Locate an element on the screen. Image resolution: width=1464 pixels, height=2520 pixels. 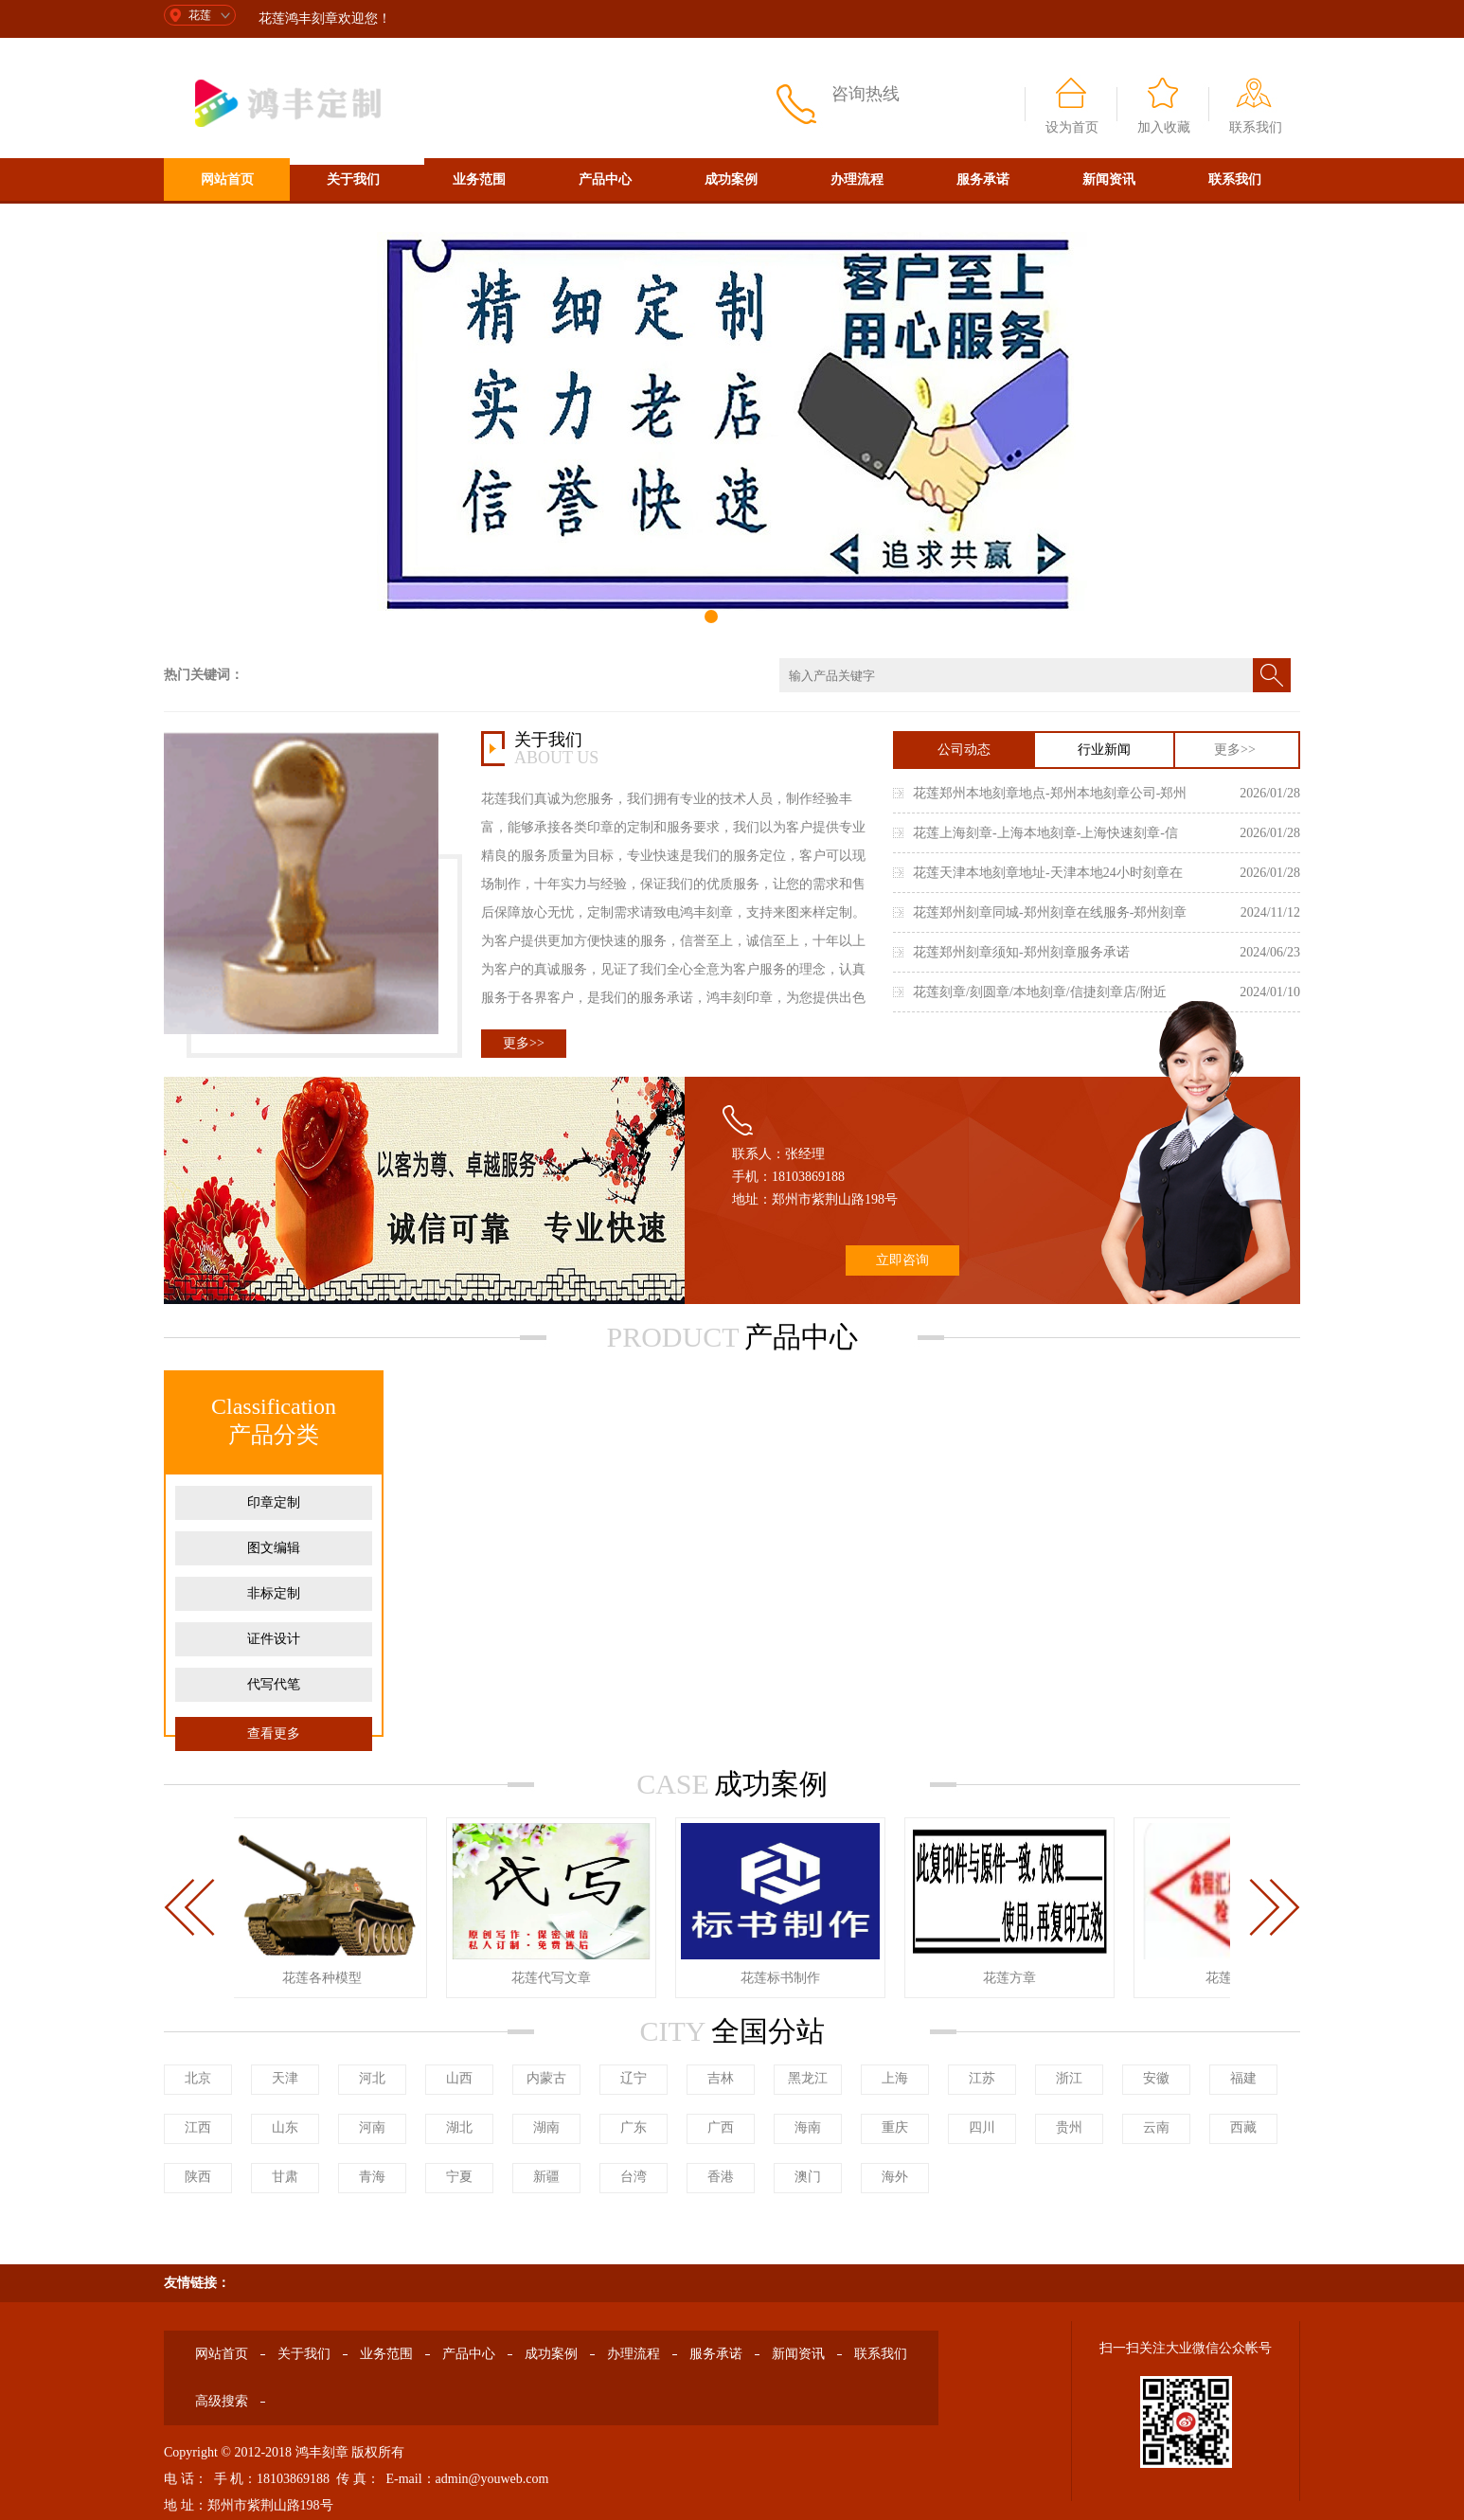
联系我们 is located at coordinates (1255, 127).